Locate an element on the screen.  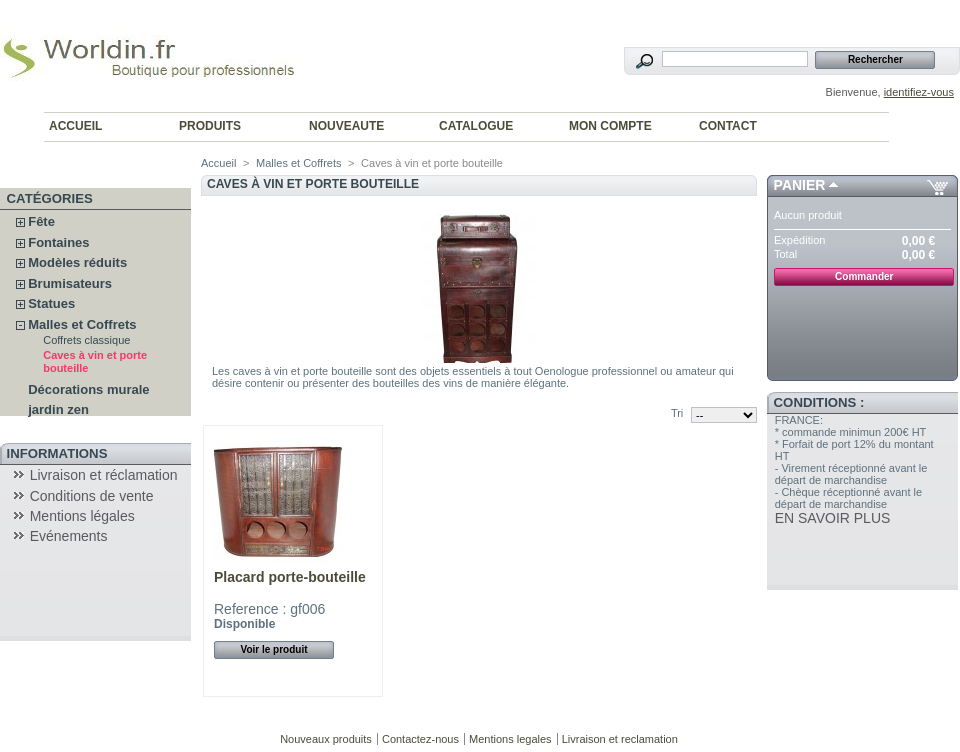
Panier is located at coordinates (800, 185).